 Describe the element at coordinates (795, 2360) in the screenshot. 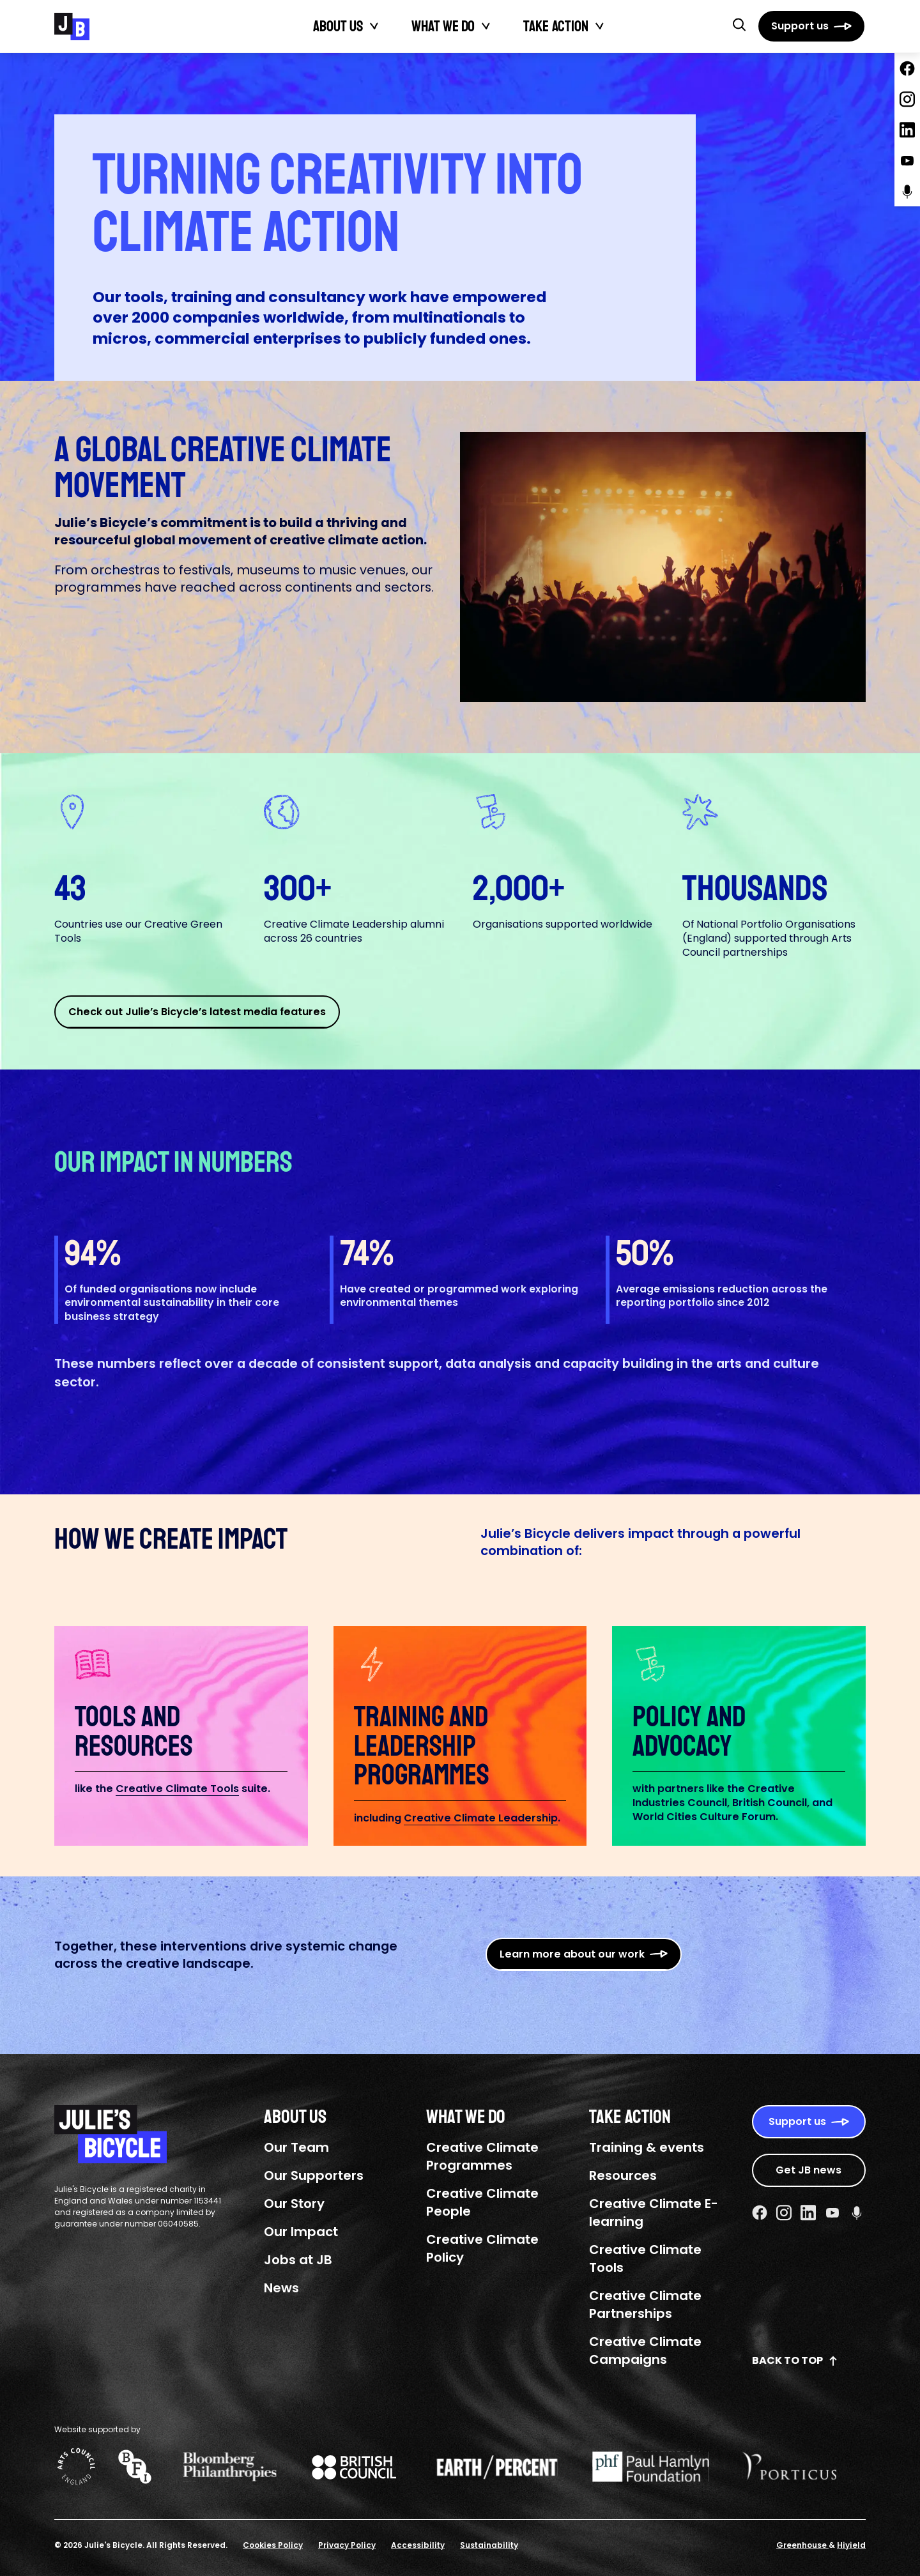

I see `Back to top` at that location.